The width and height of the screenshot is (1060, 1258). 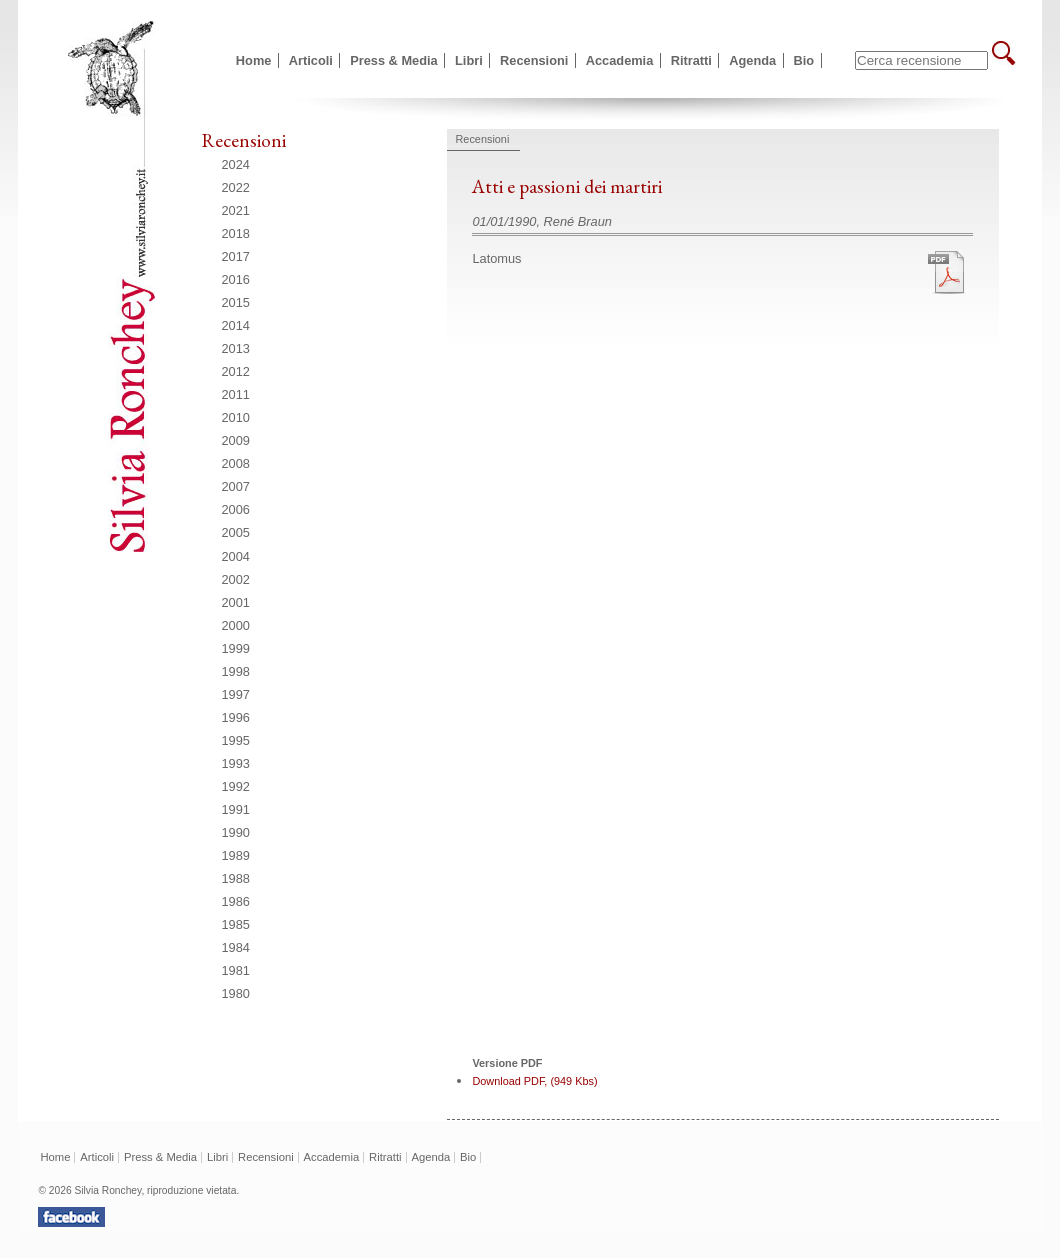 What do you see at coordinates (236, 717) in the screenshot?
I see `1996` at bounding box center [236, 717].